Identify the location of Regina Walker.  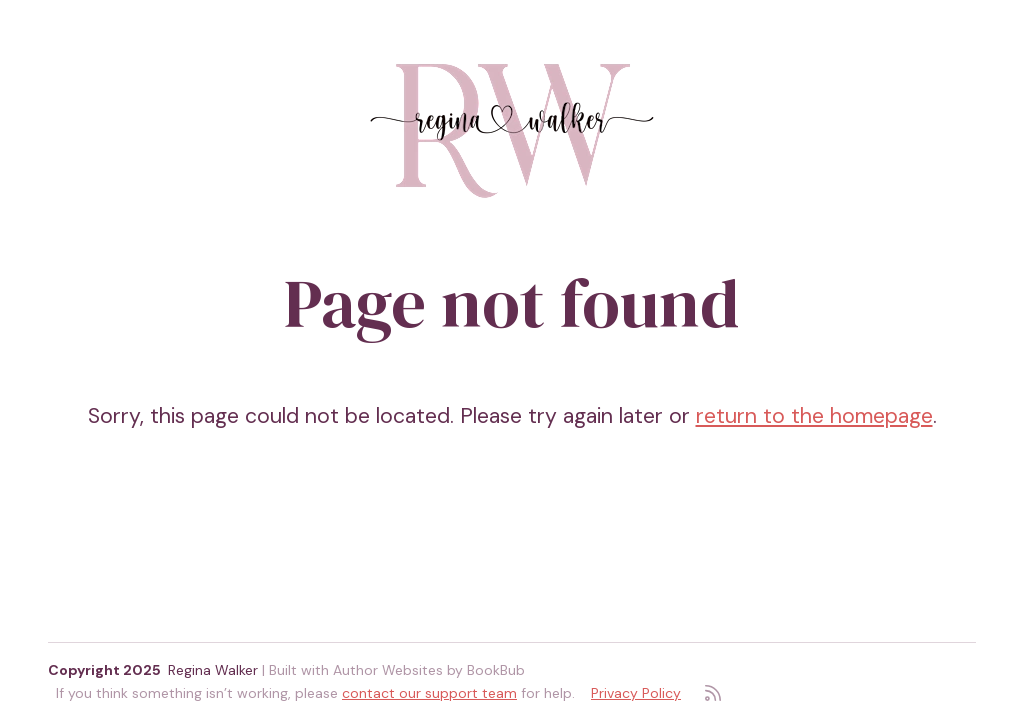
(213, 670).